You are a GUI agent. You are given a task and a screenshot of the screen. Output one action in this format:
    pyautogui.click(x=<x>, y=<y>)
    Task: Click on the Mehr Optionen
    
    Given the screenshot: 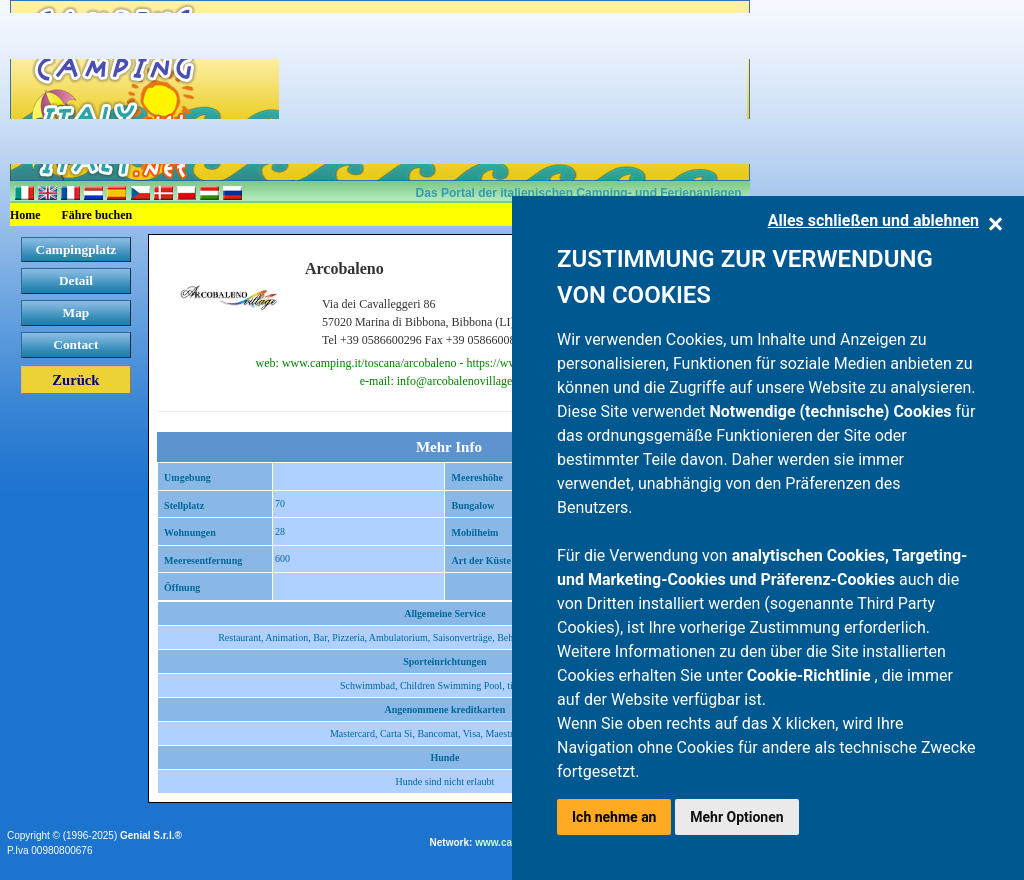 What is the action you would take?
    pyautogui.click(x=736, y=817)
    